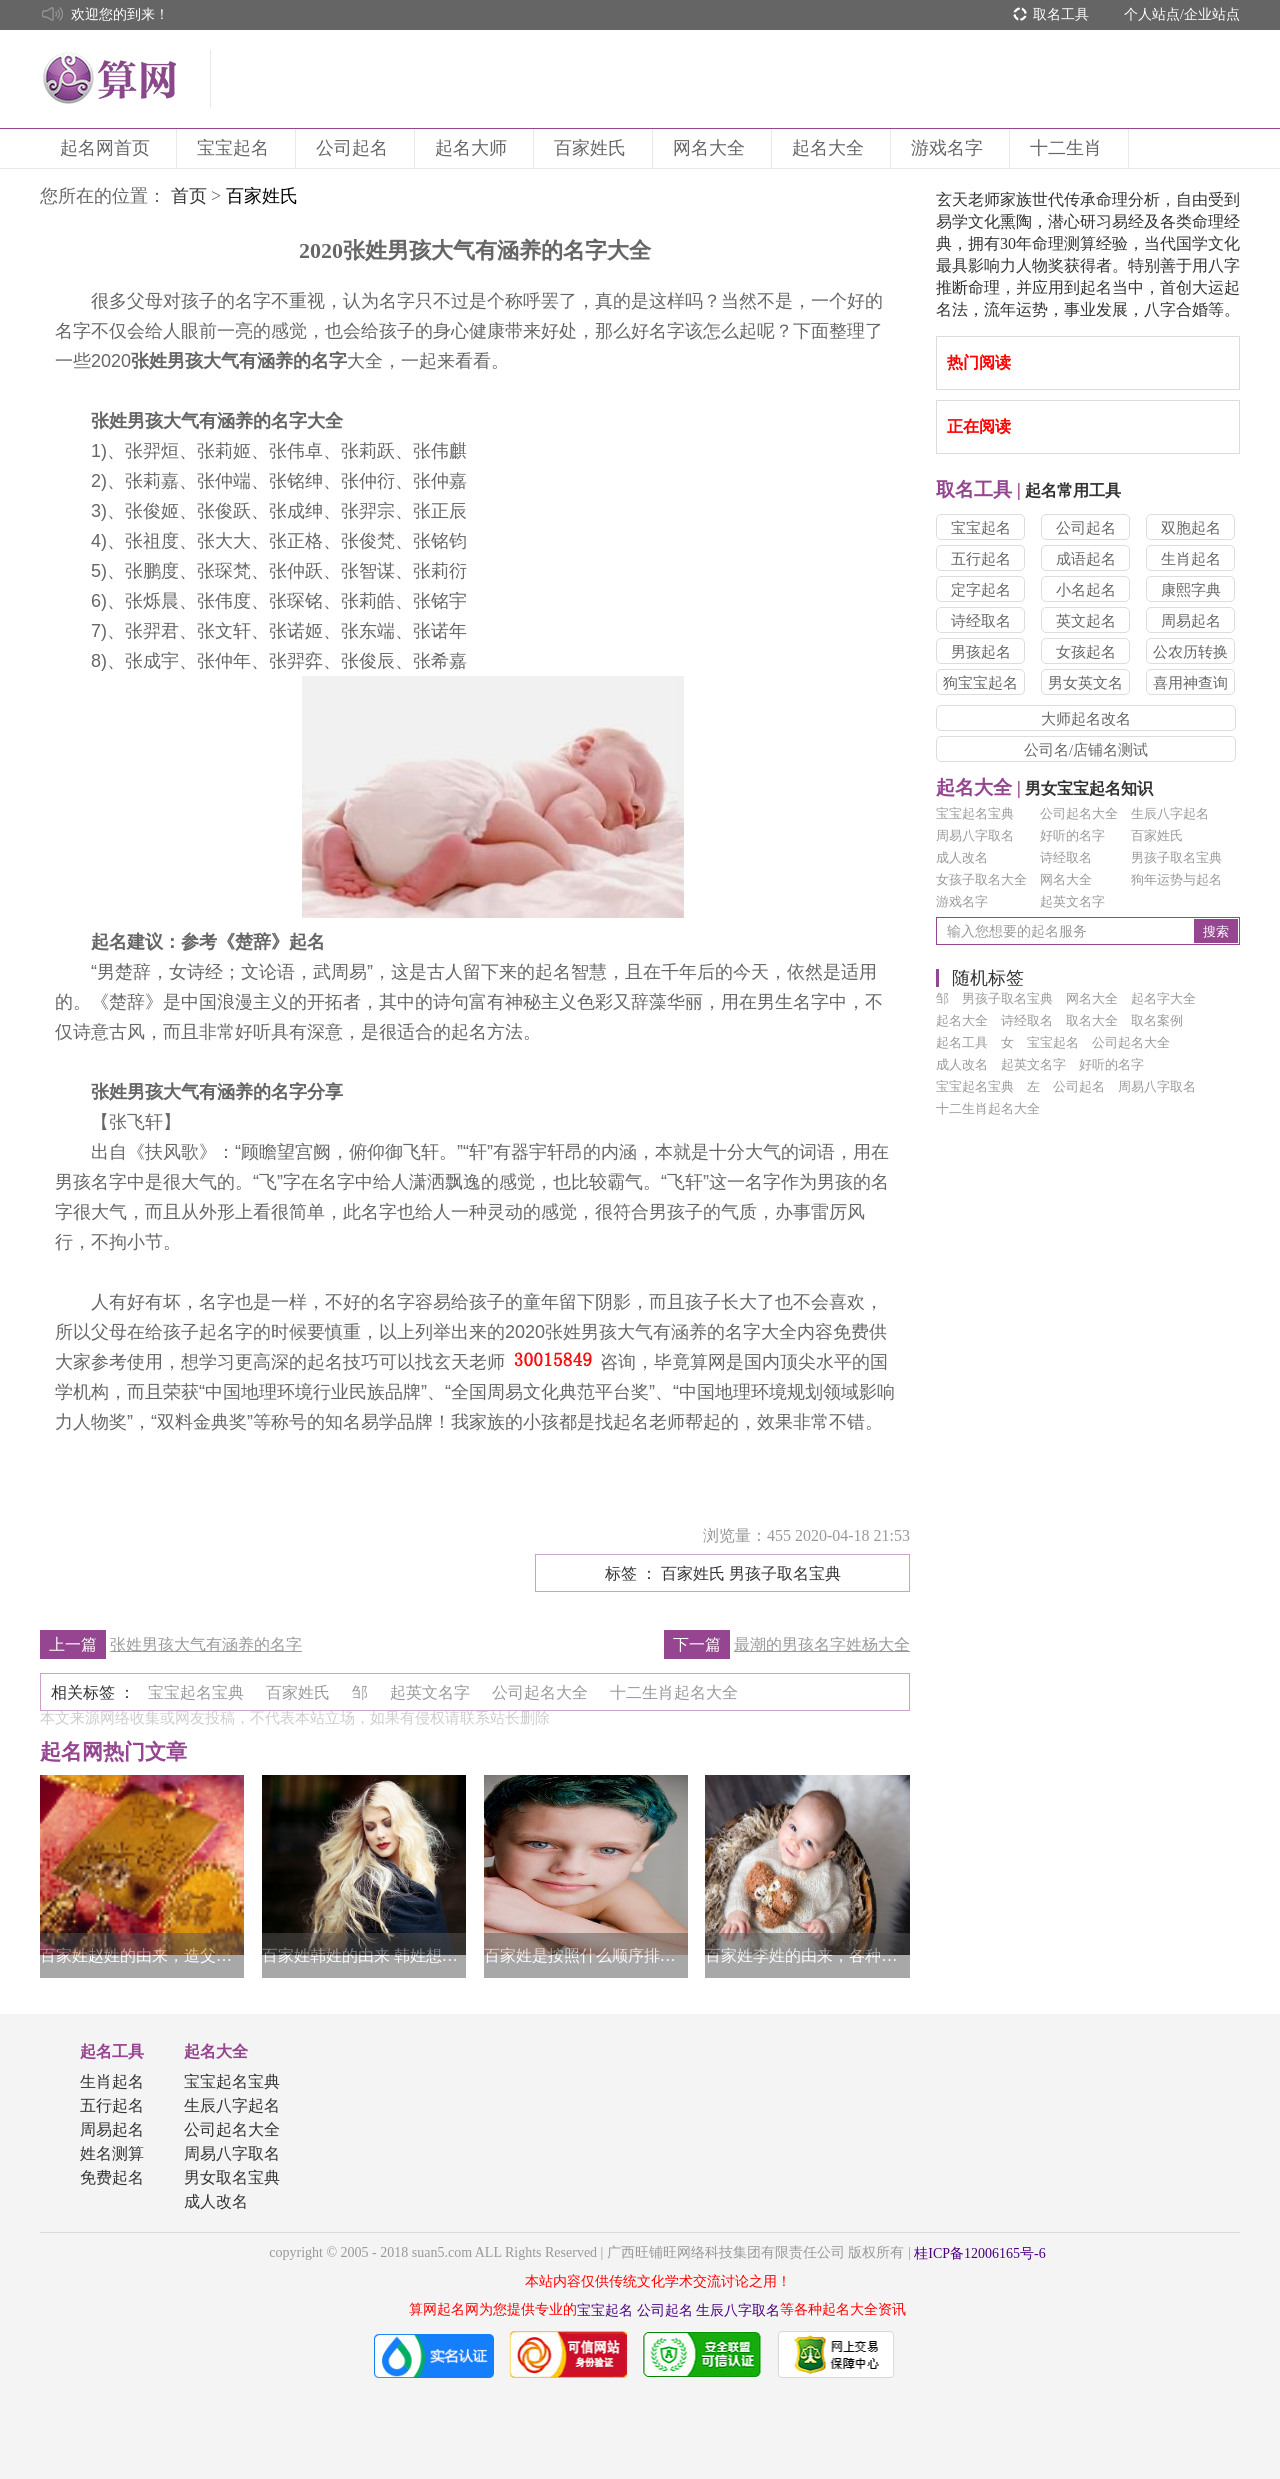  I want to click on 起英文名字, so click(1072, 901).